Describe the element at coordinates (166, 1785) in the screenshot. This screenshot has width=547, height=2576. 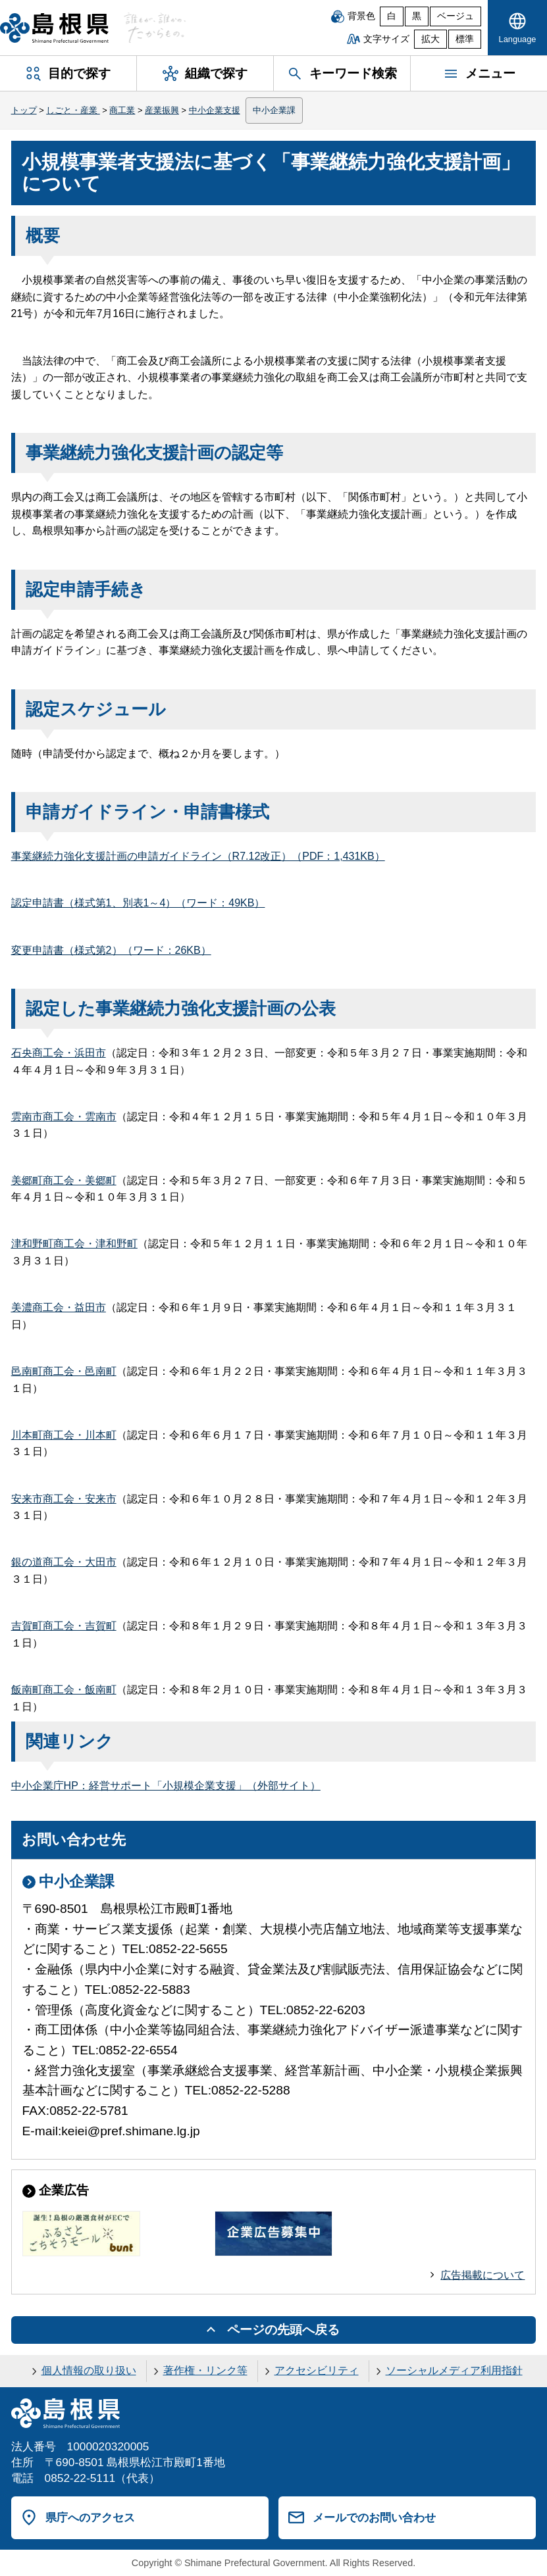
I see `中小企業庁HP：経営サポート「小規模企業支援」（外部サイト）` at that location.